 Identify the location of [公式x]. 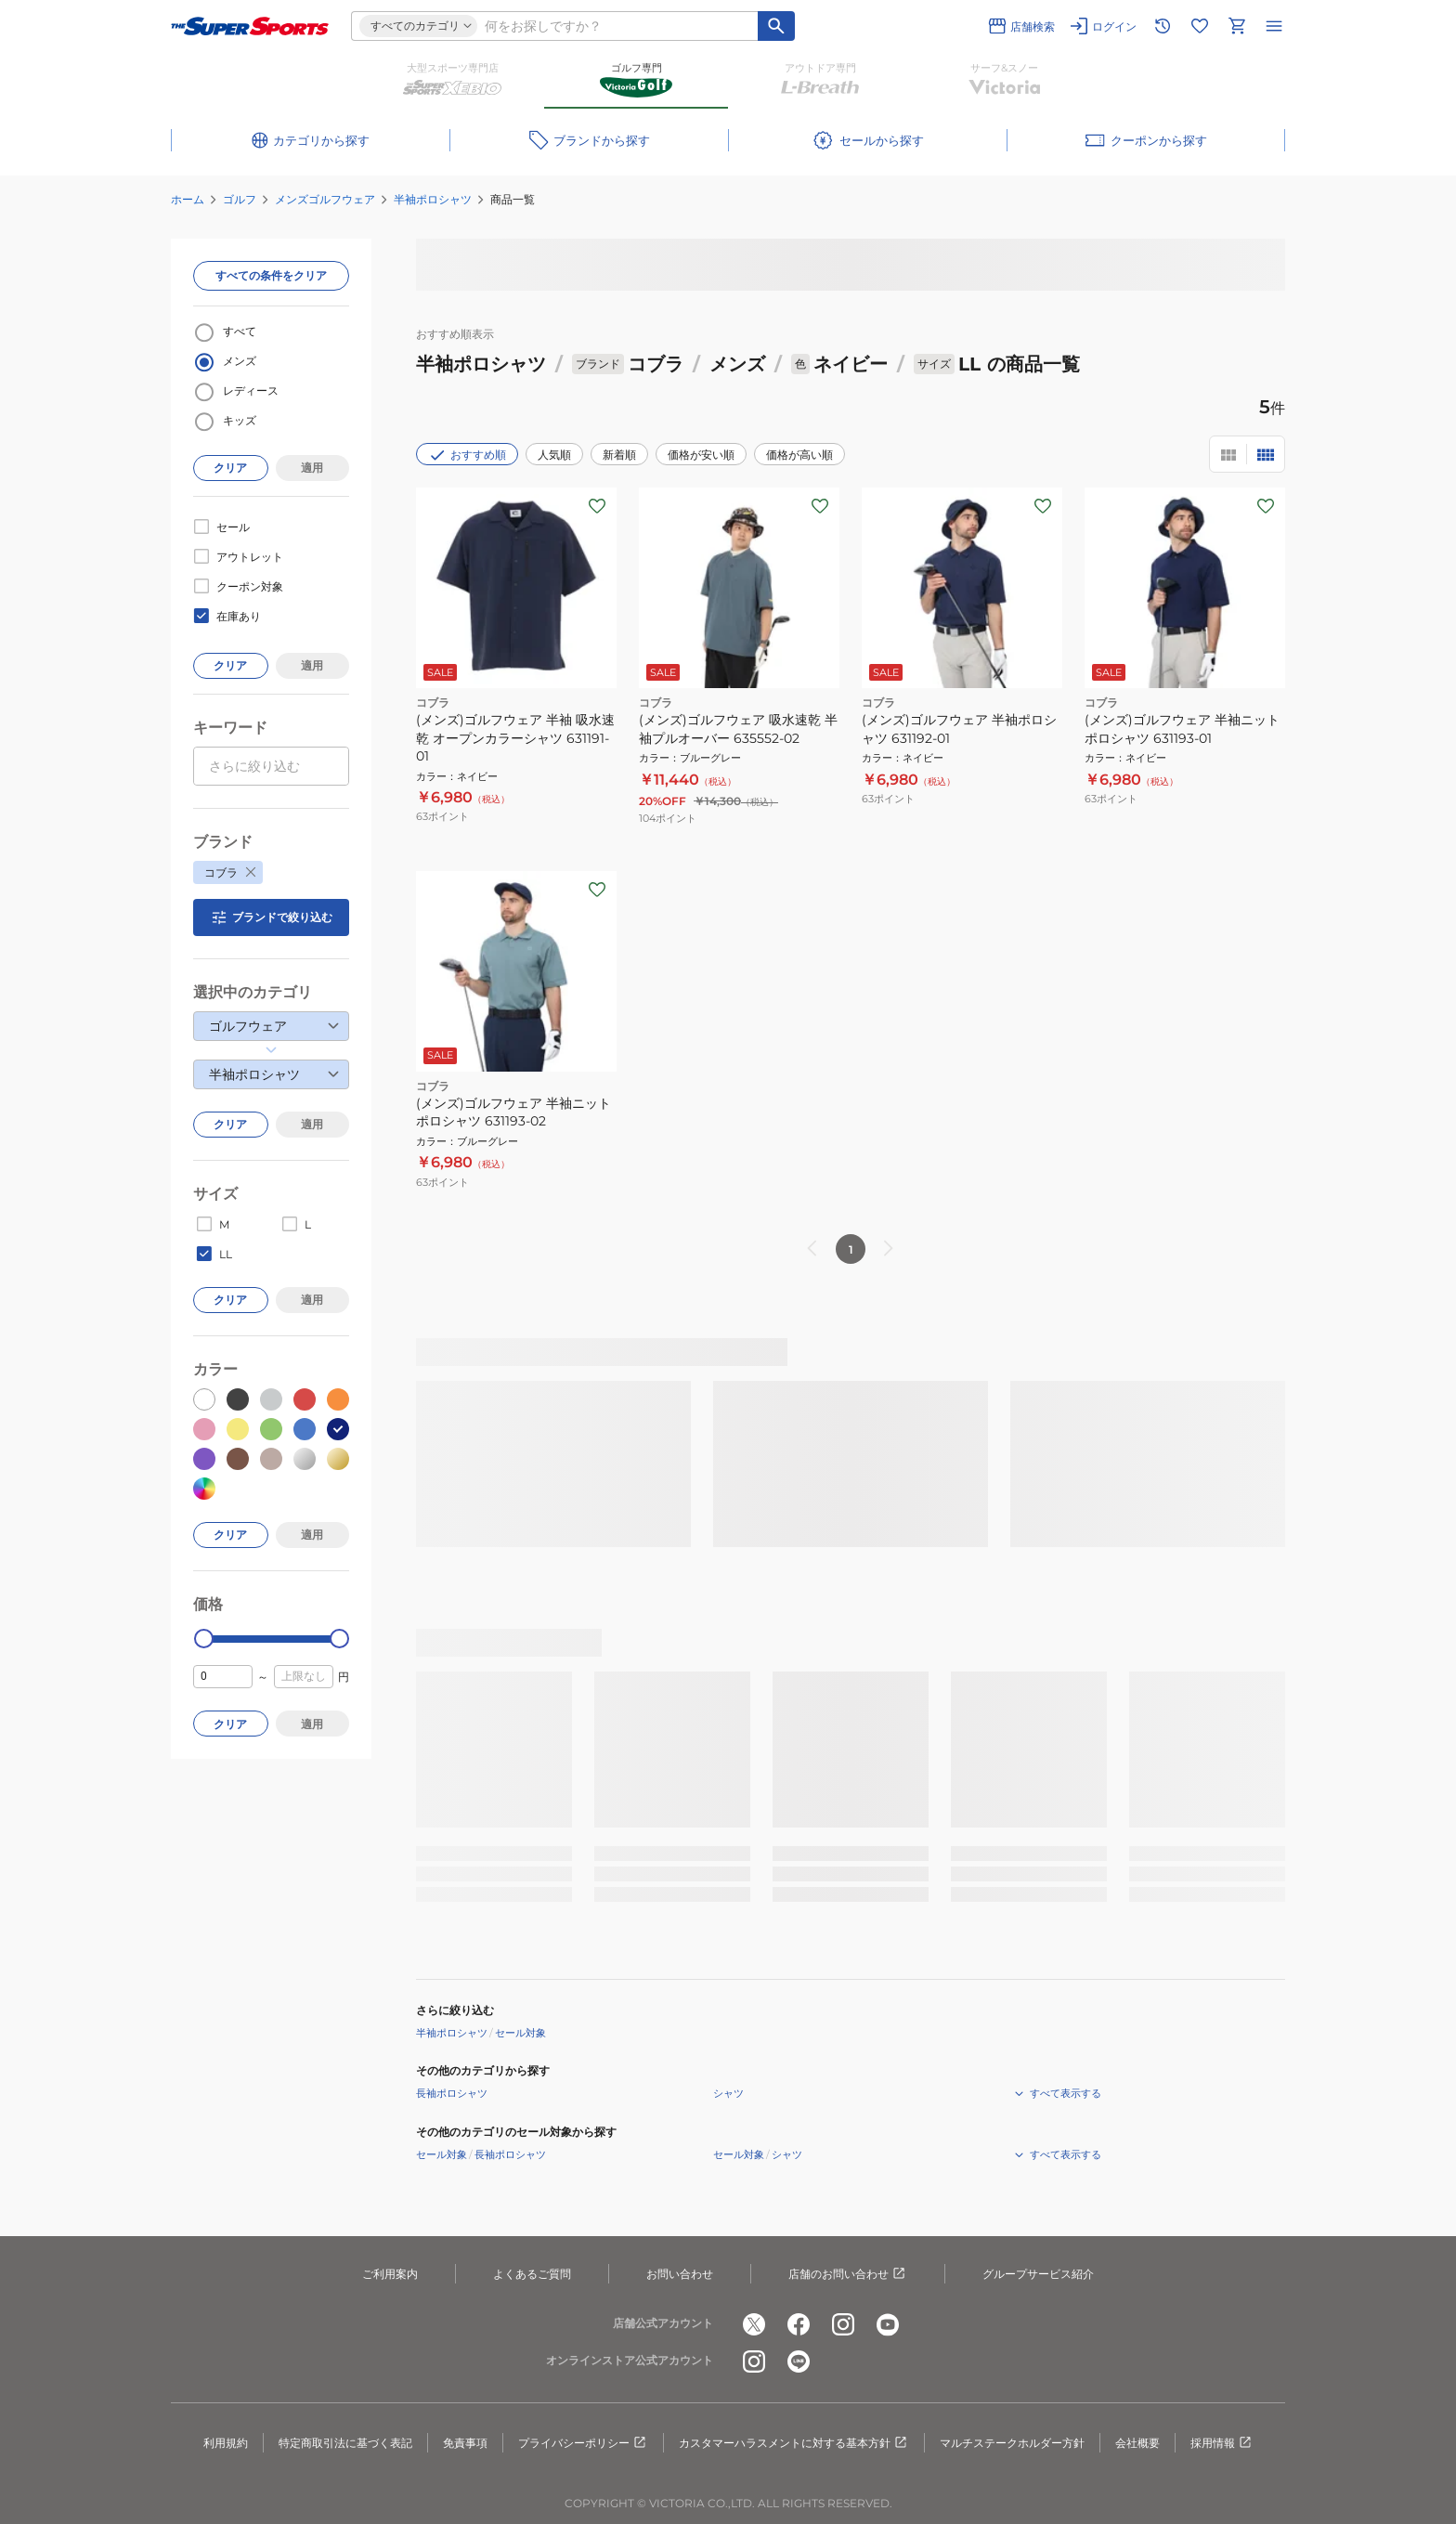
(754, 2324).